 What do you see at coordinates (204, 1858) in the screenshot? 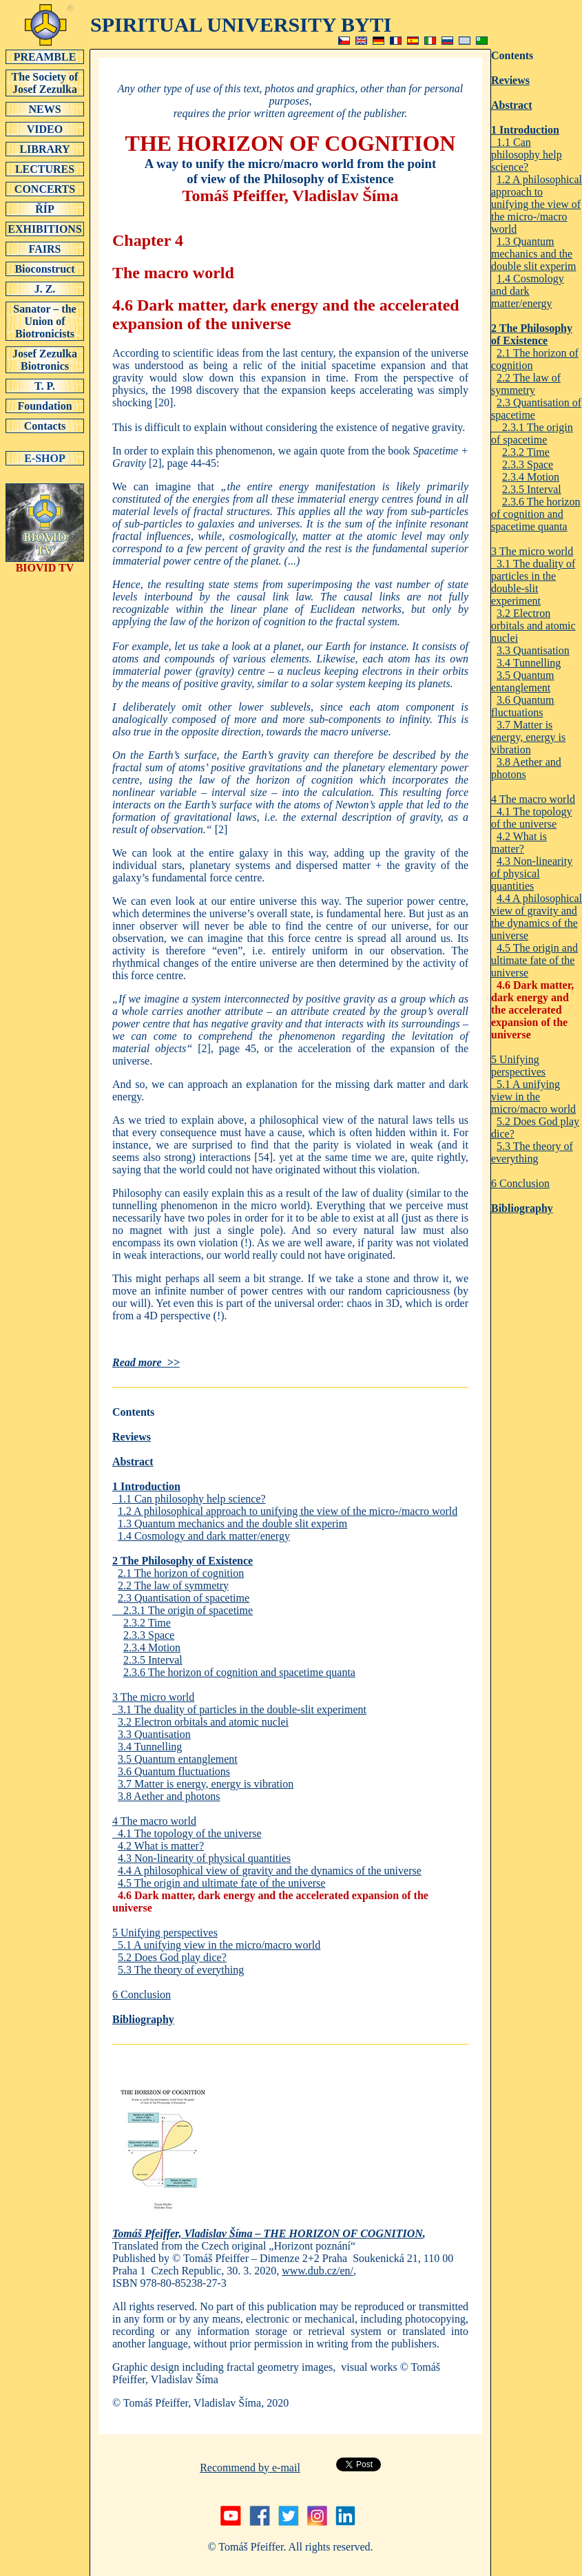
I see `4.3 Non-linearity of physical quantities` at bounding box center [204, 1858].